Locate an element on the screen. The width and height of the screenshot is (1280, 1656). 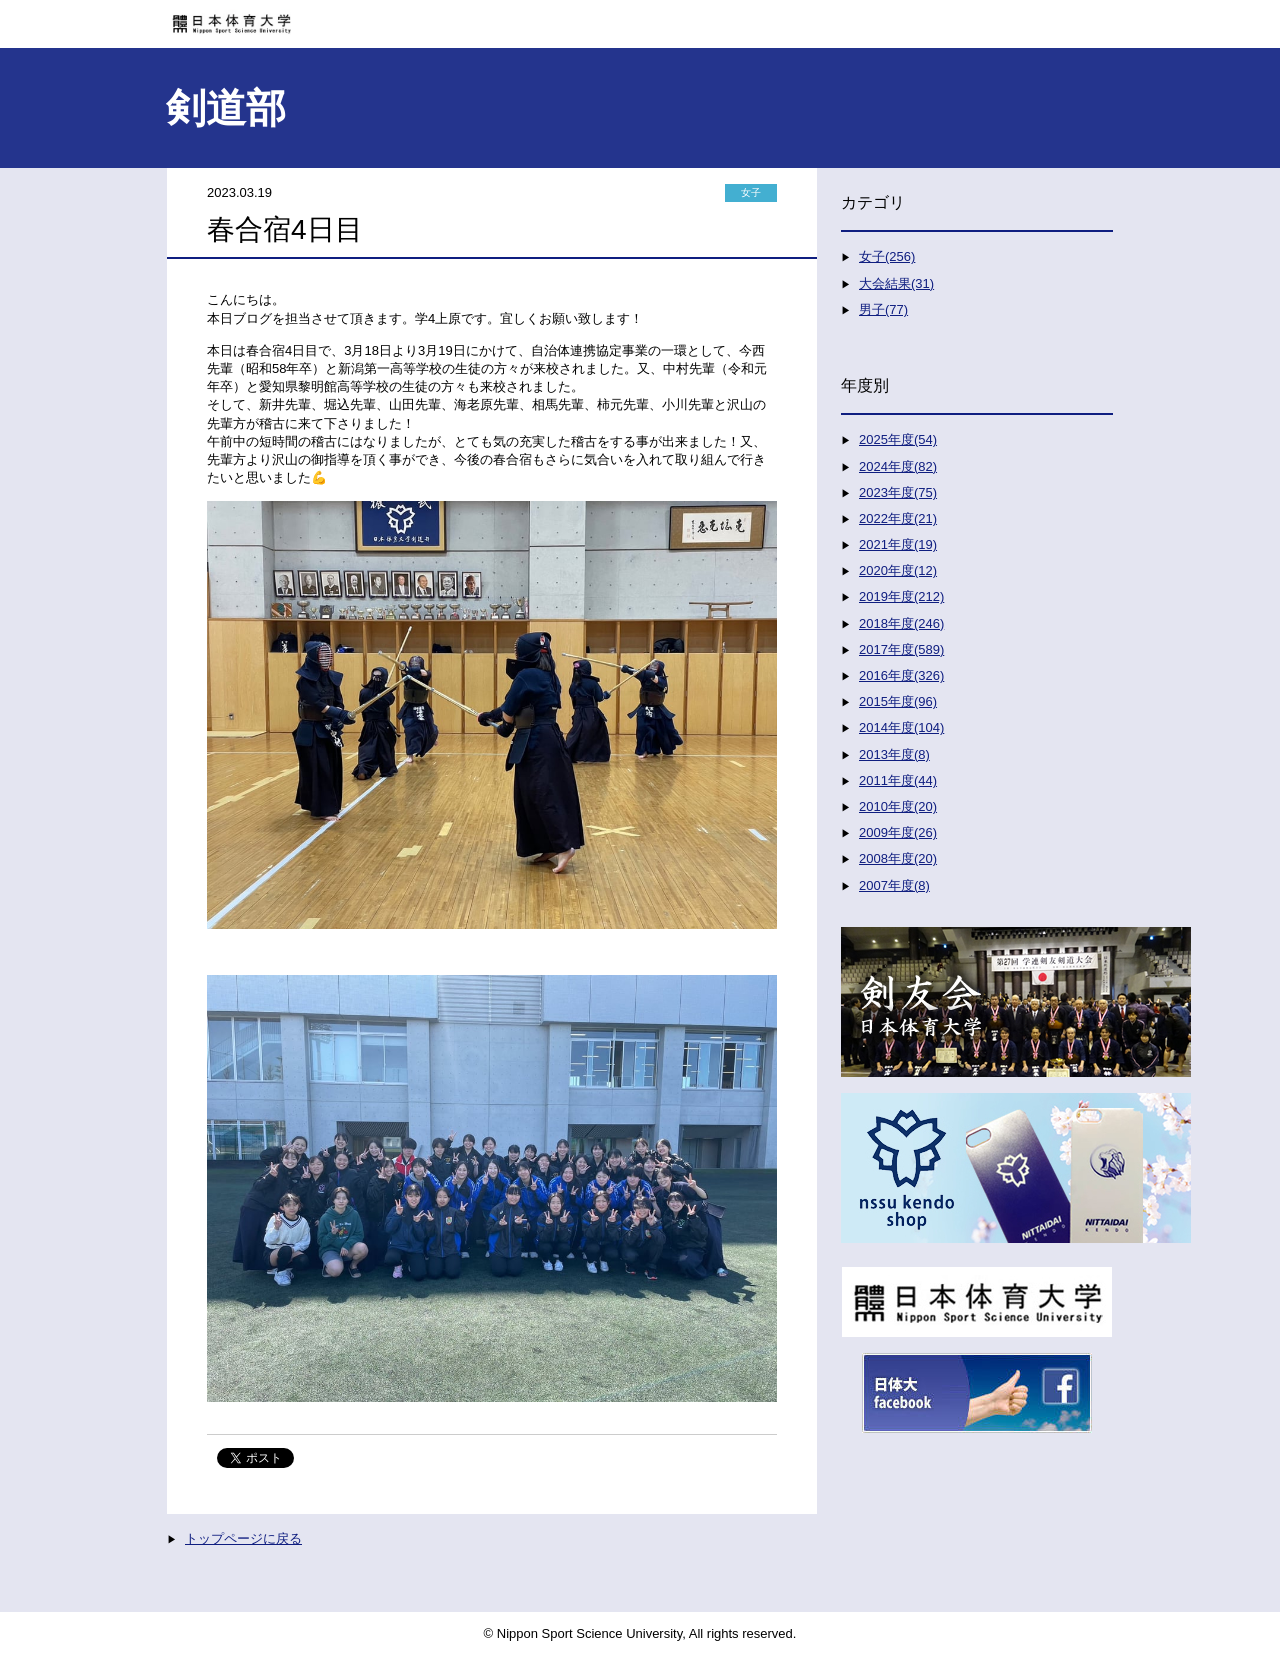
2014年度(104) is located at coordinates (901, 727).